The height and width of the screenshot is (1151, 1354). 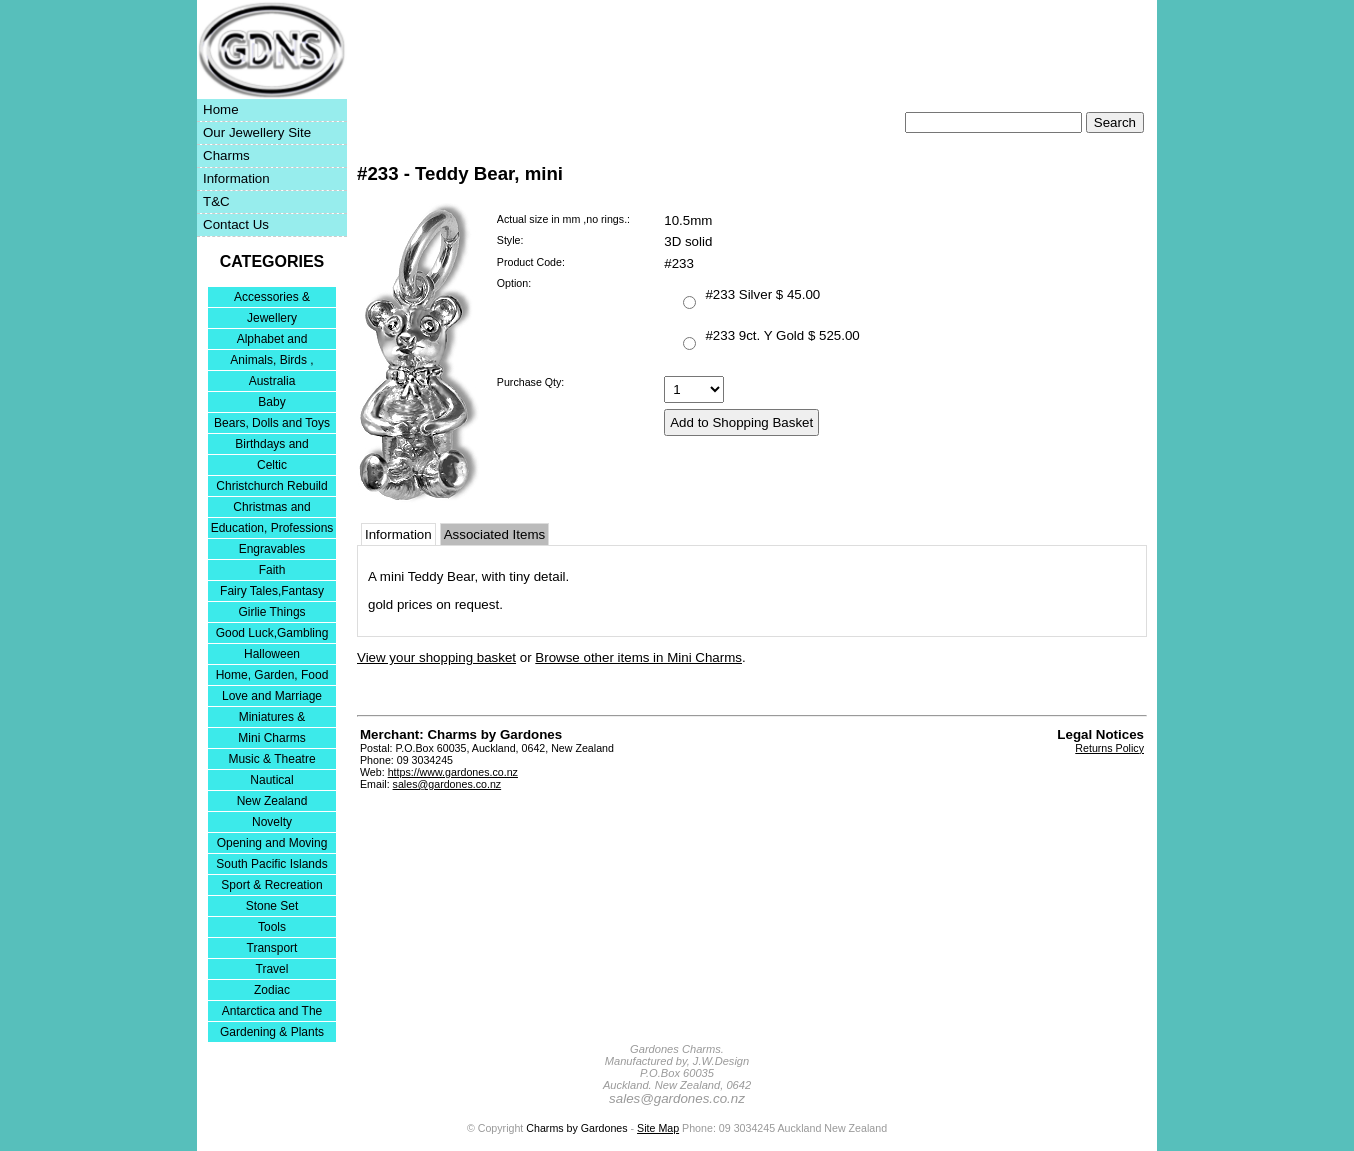 What do you see at coordinates (272, 549) in the screenshot?
I see `Engravables` at bounding box center [272, 549].